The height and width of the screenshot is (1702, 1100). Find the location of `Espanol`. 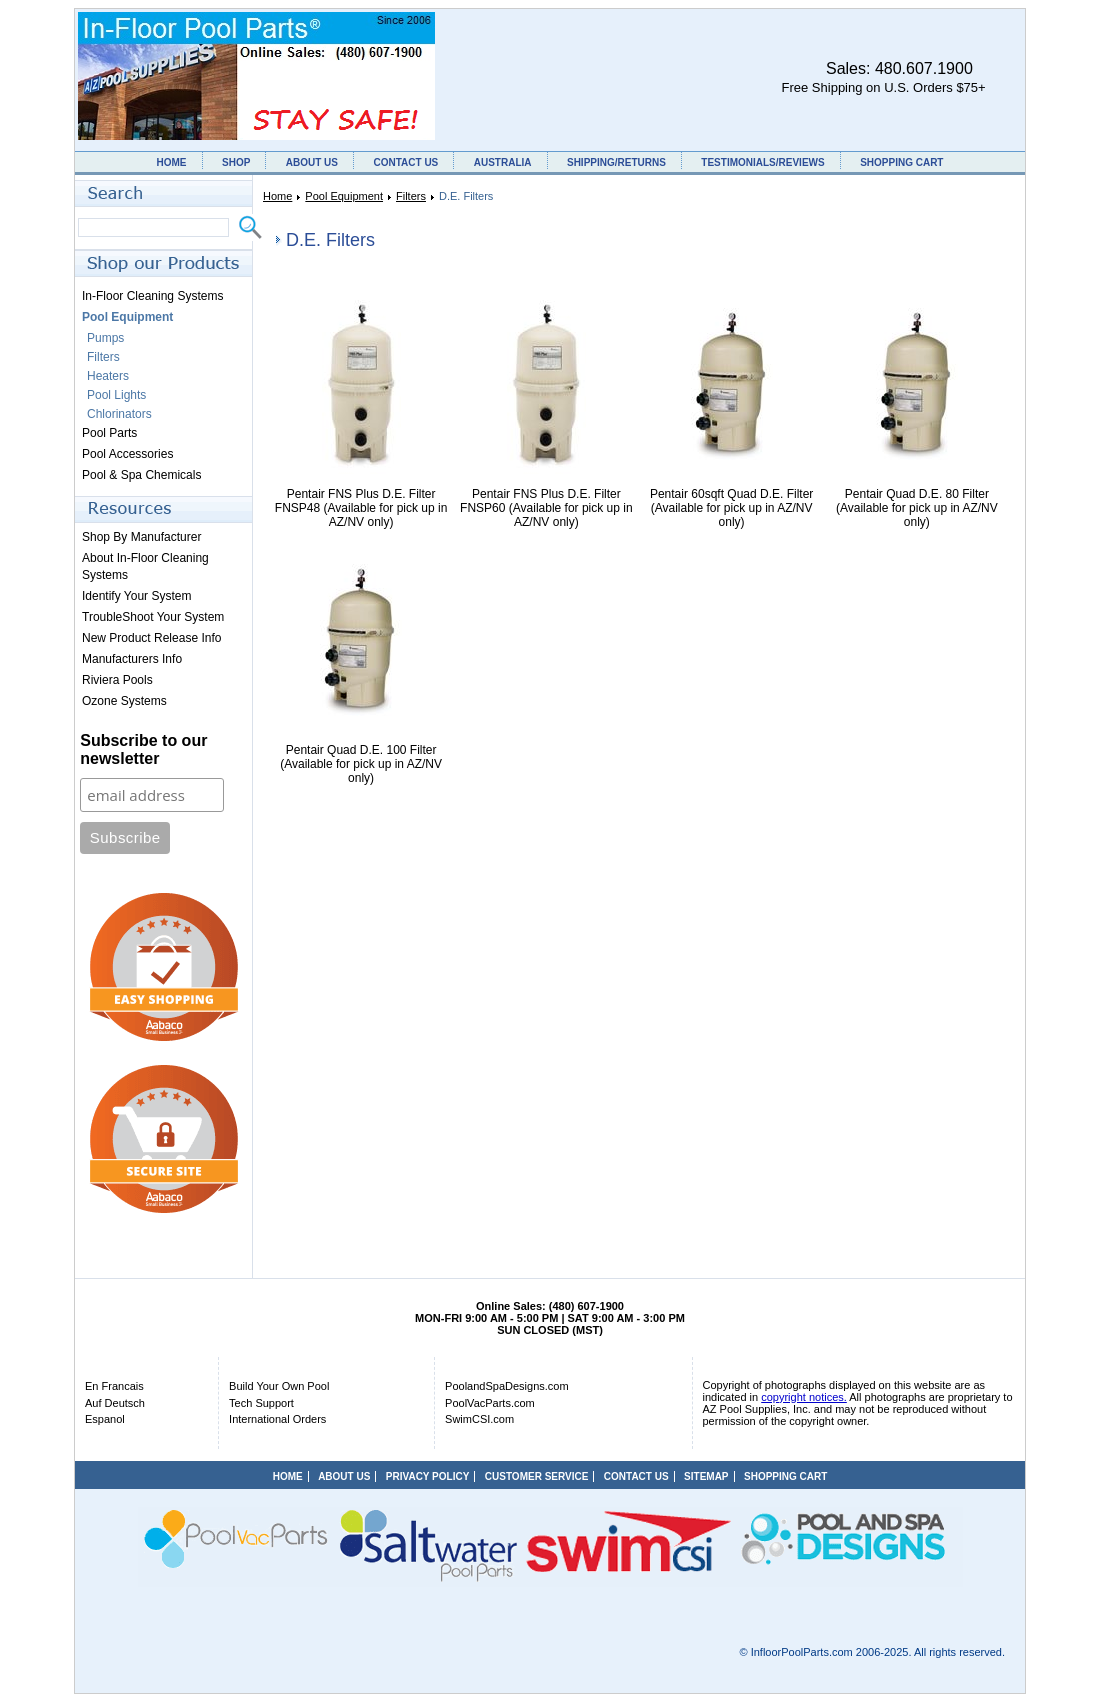

Espanol is located at coordinates (105, 1419).